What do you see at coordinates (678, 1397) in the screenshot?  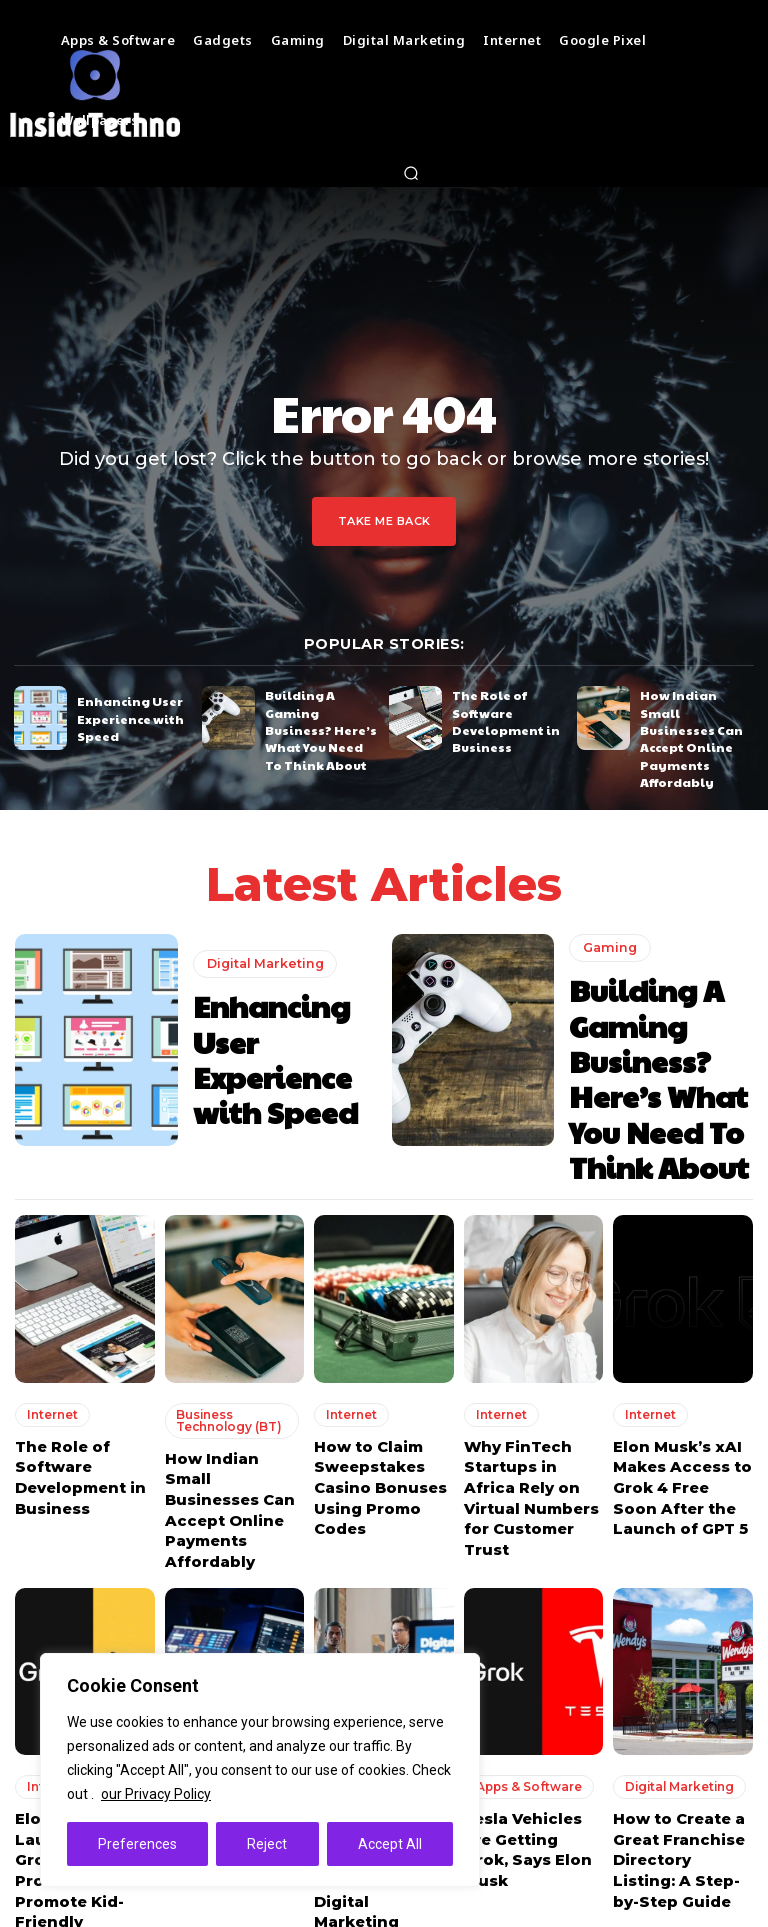 I see `Elon Musk’s xAI Makes Access to Grok 4 Free Soon After the Launch of GPT 5` at bounding box center [678, 1397].